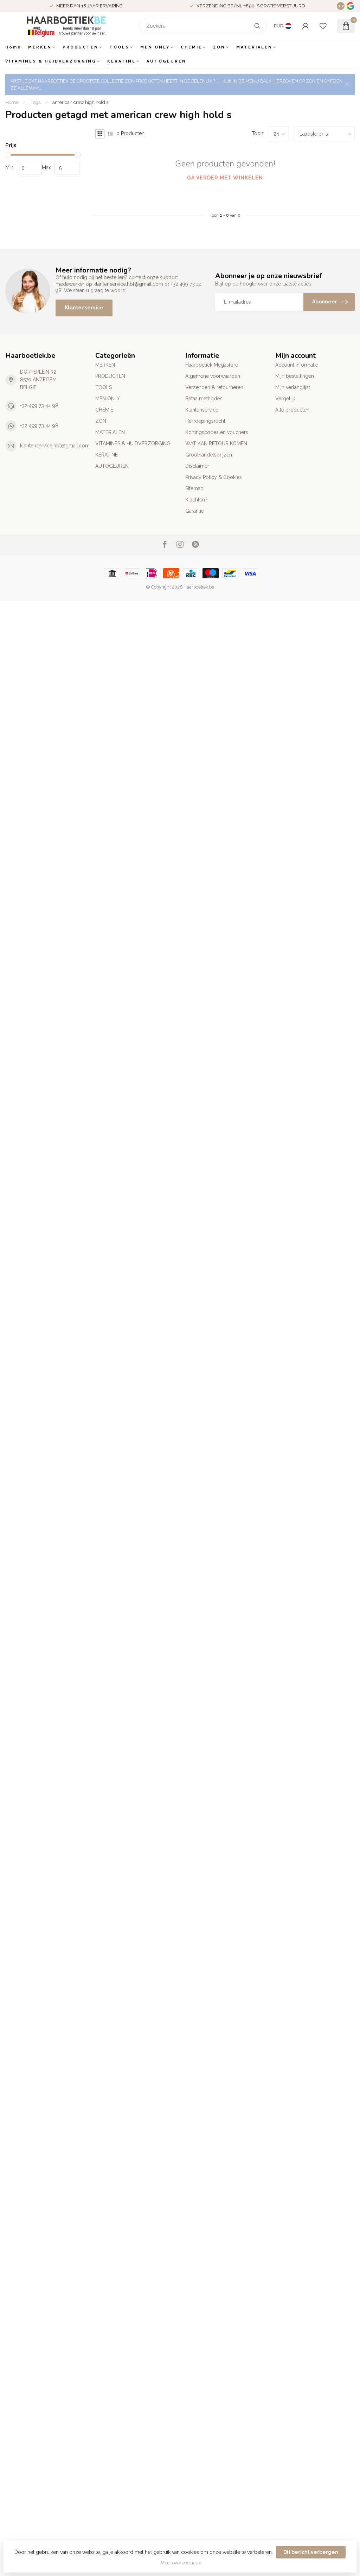  Describe the element at coordinates (225, 177) in the screenshot. I see `Ga verder met winkelen` at that location.